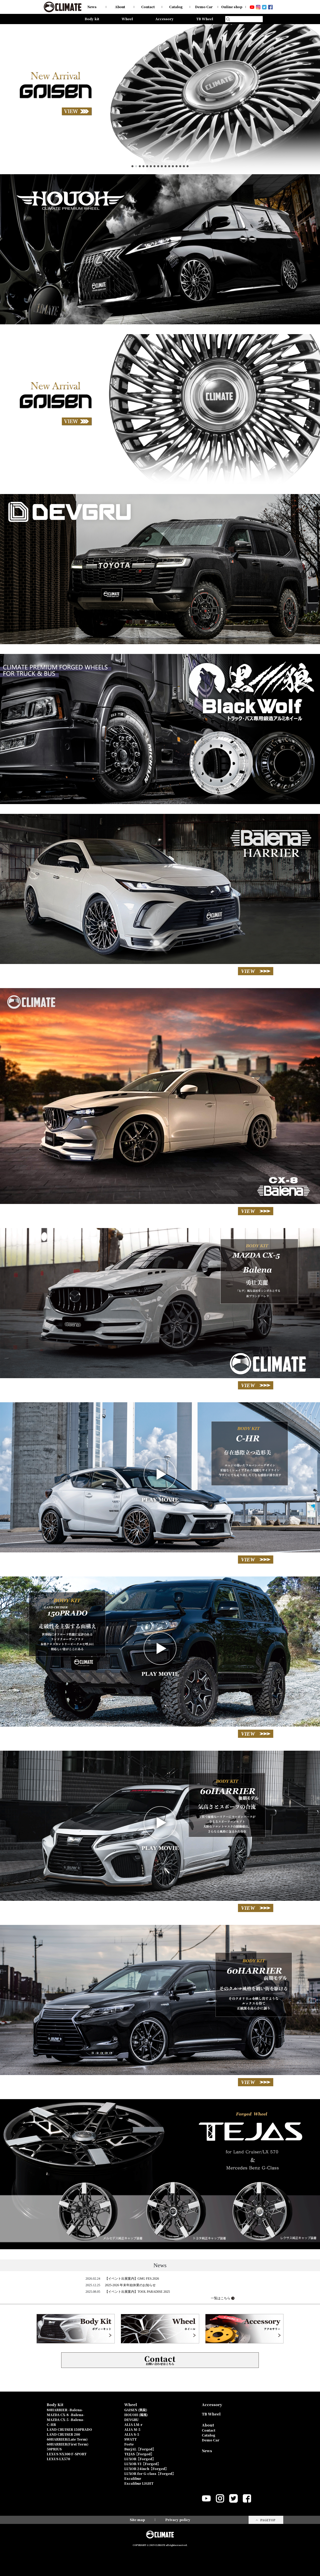 The width and height of the screenshot is (320, 2576). I want to click on Excalibur LIGHT, so click(138, 2483).